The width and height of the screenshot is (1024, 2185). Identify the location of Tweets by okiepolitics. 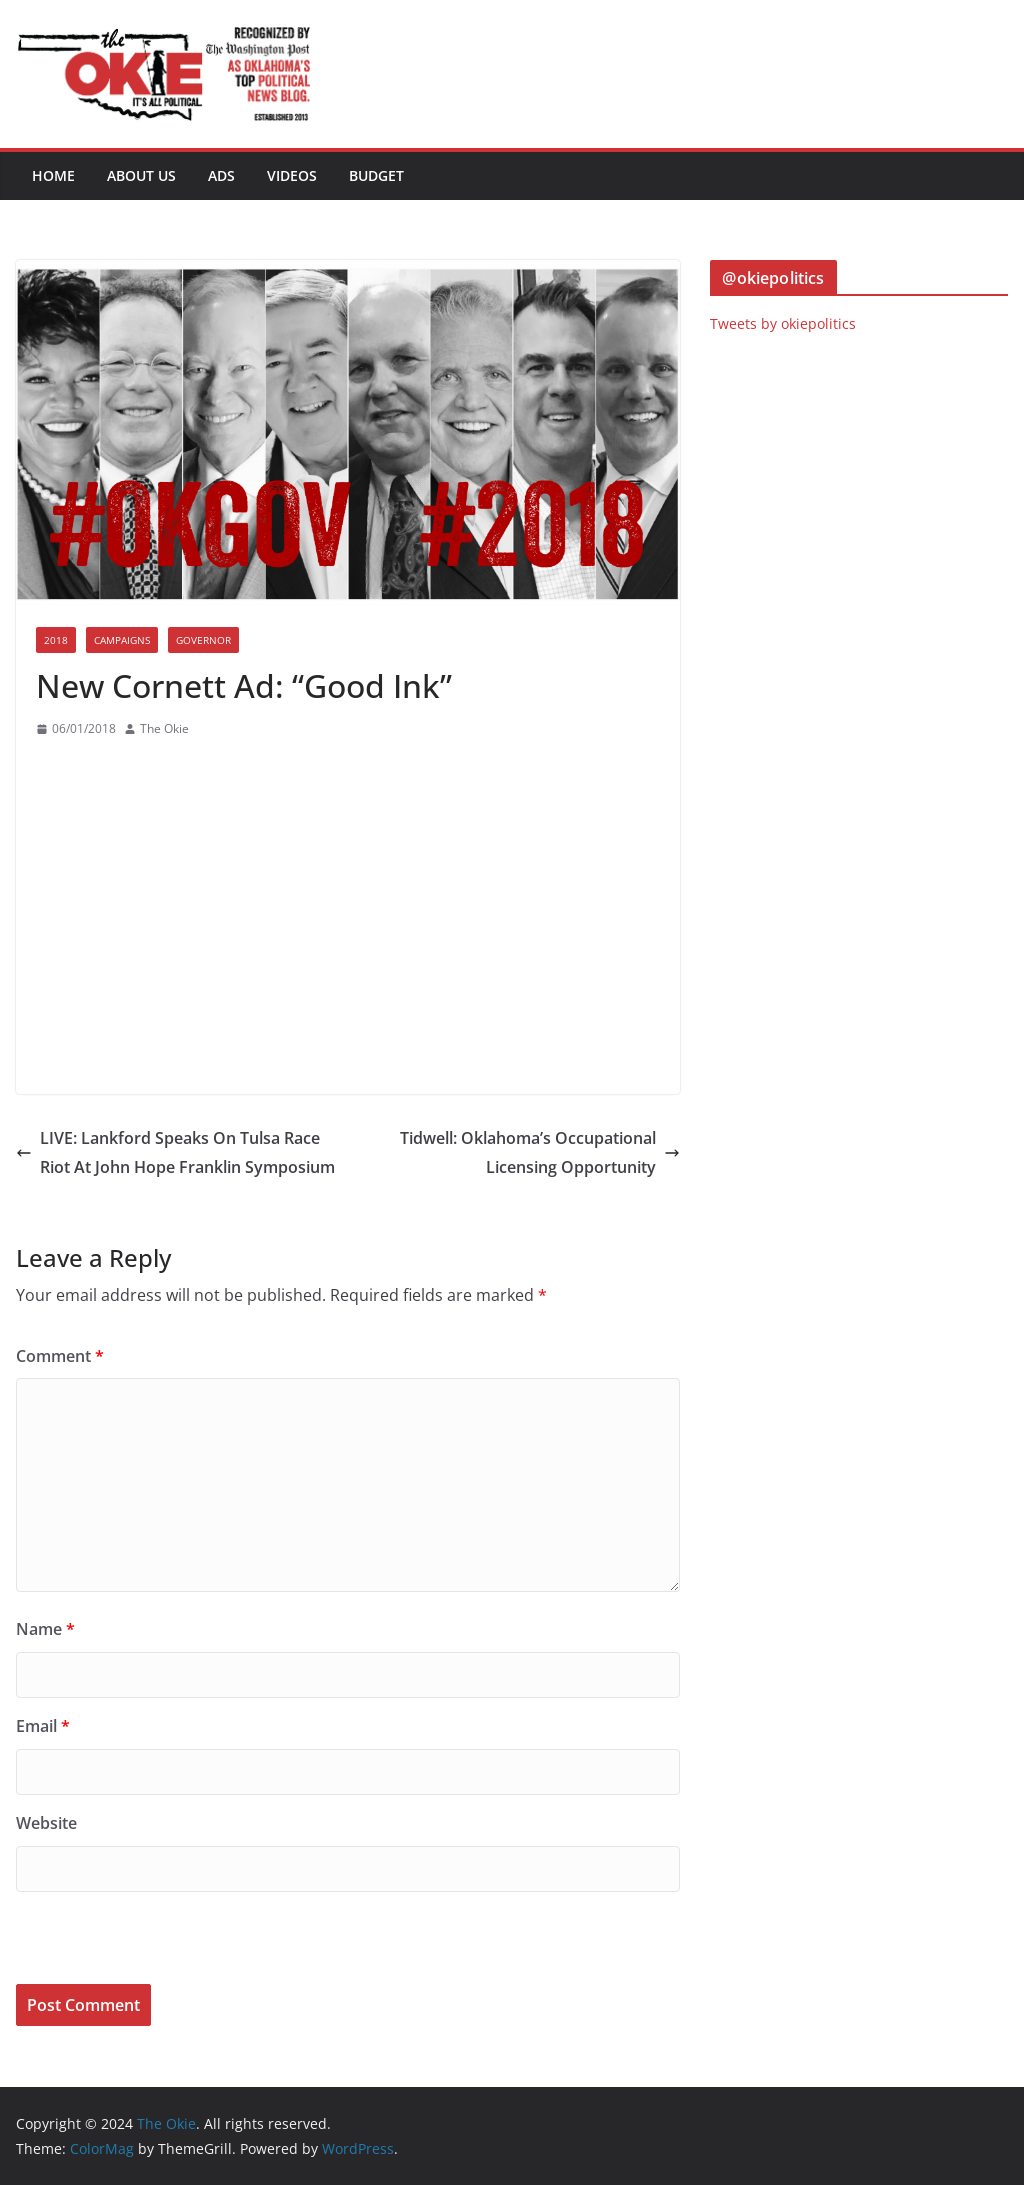
(783, 323).